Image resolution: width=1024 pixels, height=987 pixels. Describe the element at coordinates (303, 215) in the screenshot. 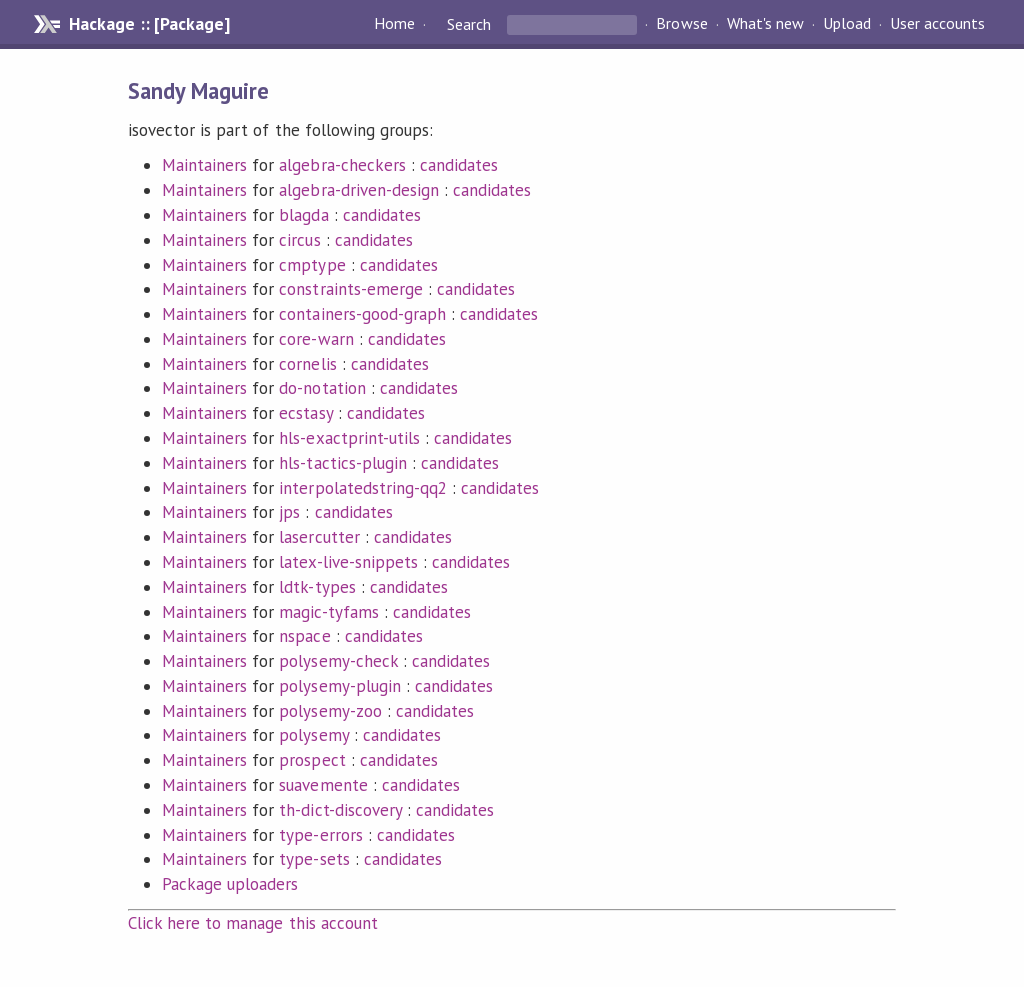

I see `blagda` at that location.